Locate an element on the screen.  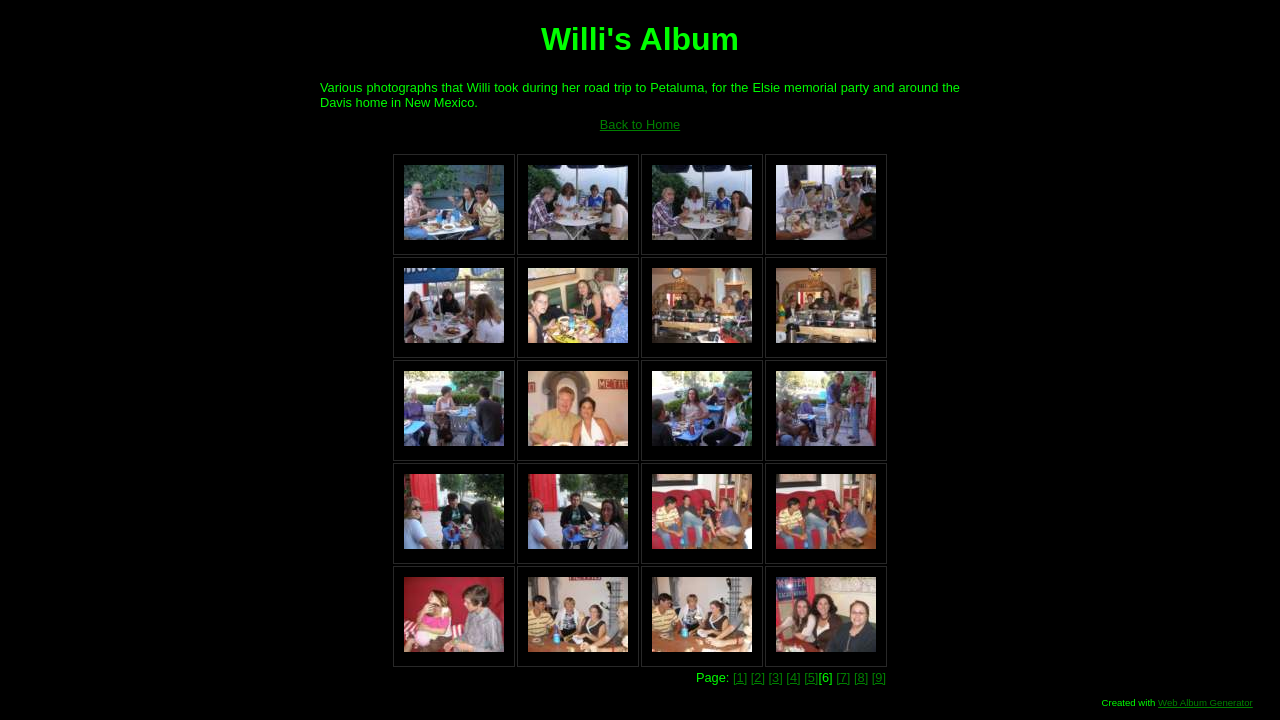
Web Album Generator is located at coordinates (1205, 702).